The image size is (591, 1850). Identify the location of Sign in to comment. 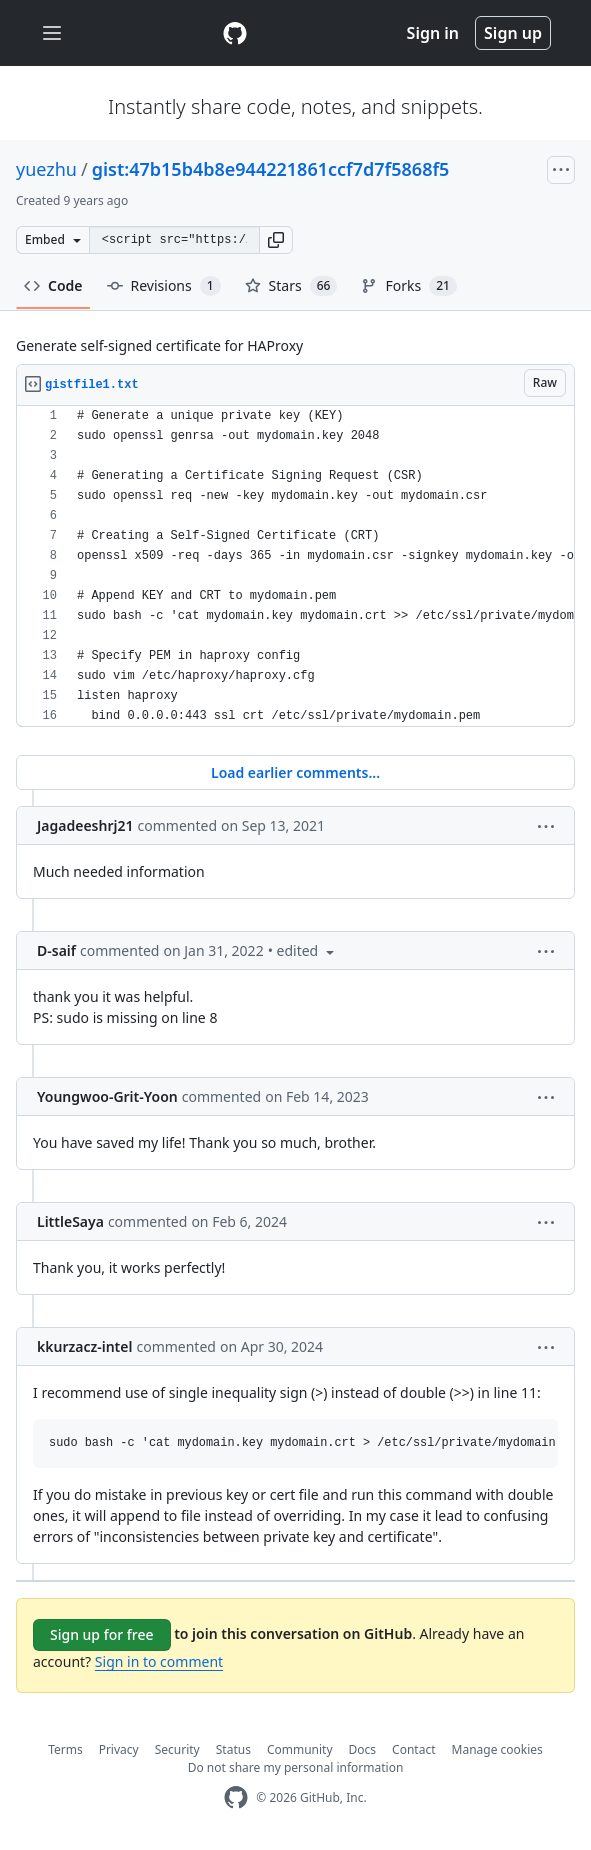
(159, 1661).